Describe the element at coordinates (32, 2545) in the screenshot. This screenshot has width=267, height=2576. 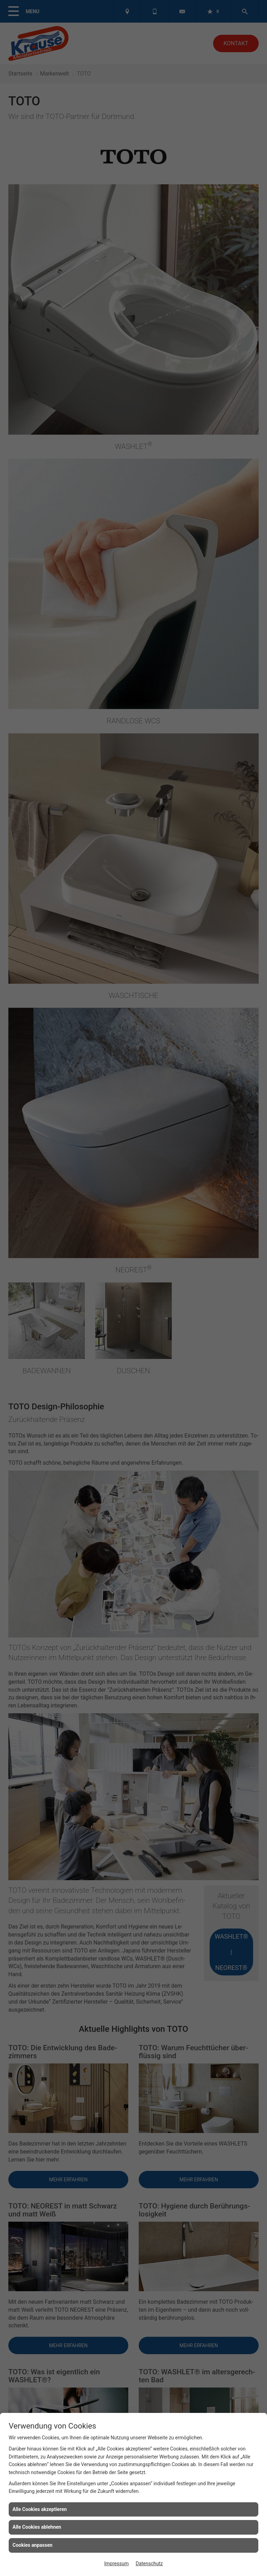
I see `Cookies anpassen` at that location.